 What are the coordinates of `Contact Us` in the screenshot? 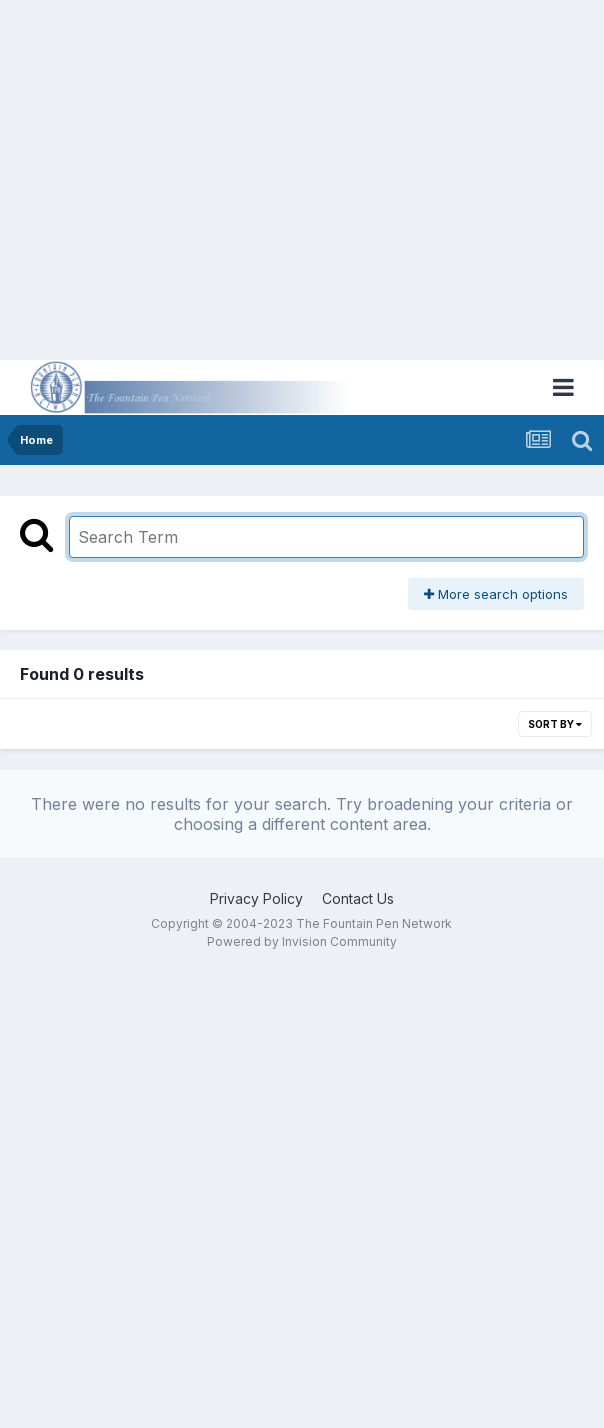 It's located at (358, 898).